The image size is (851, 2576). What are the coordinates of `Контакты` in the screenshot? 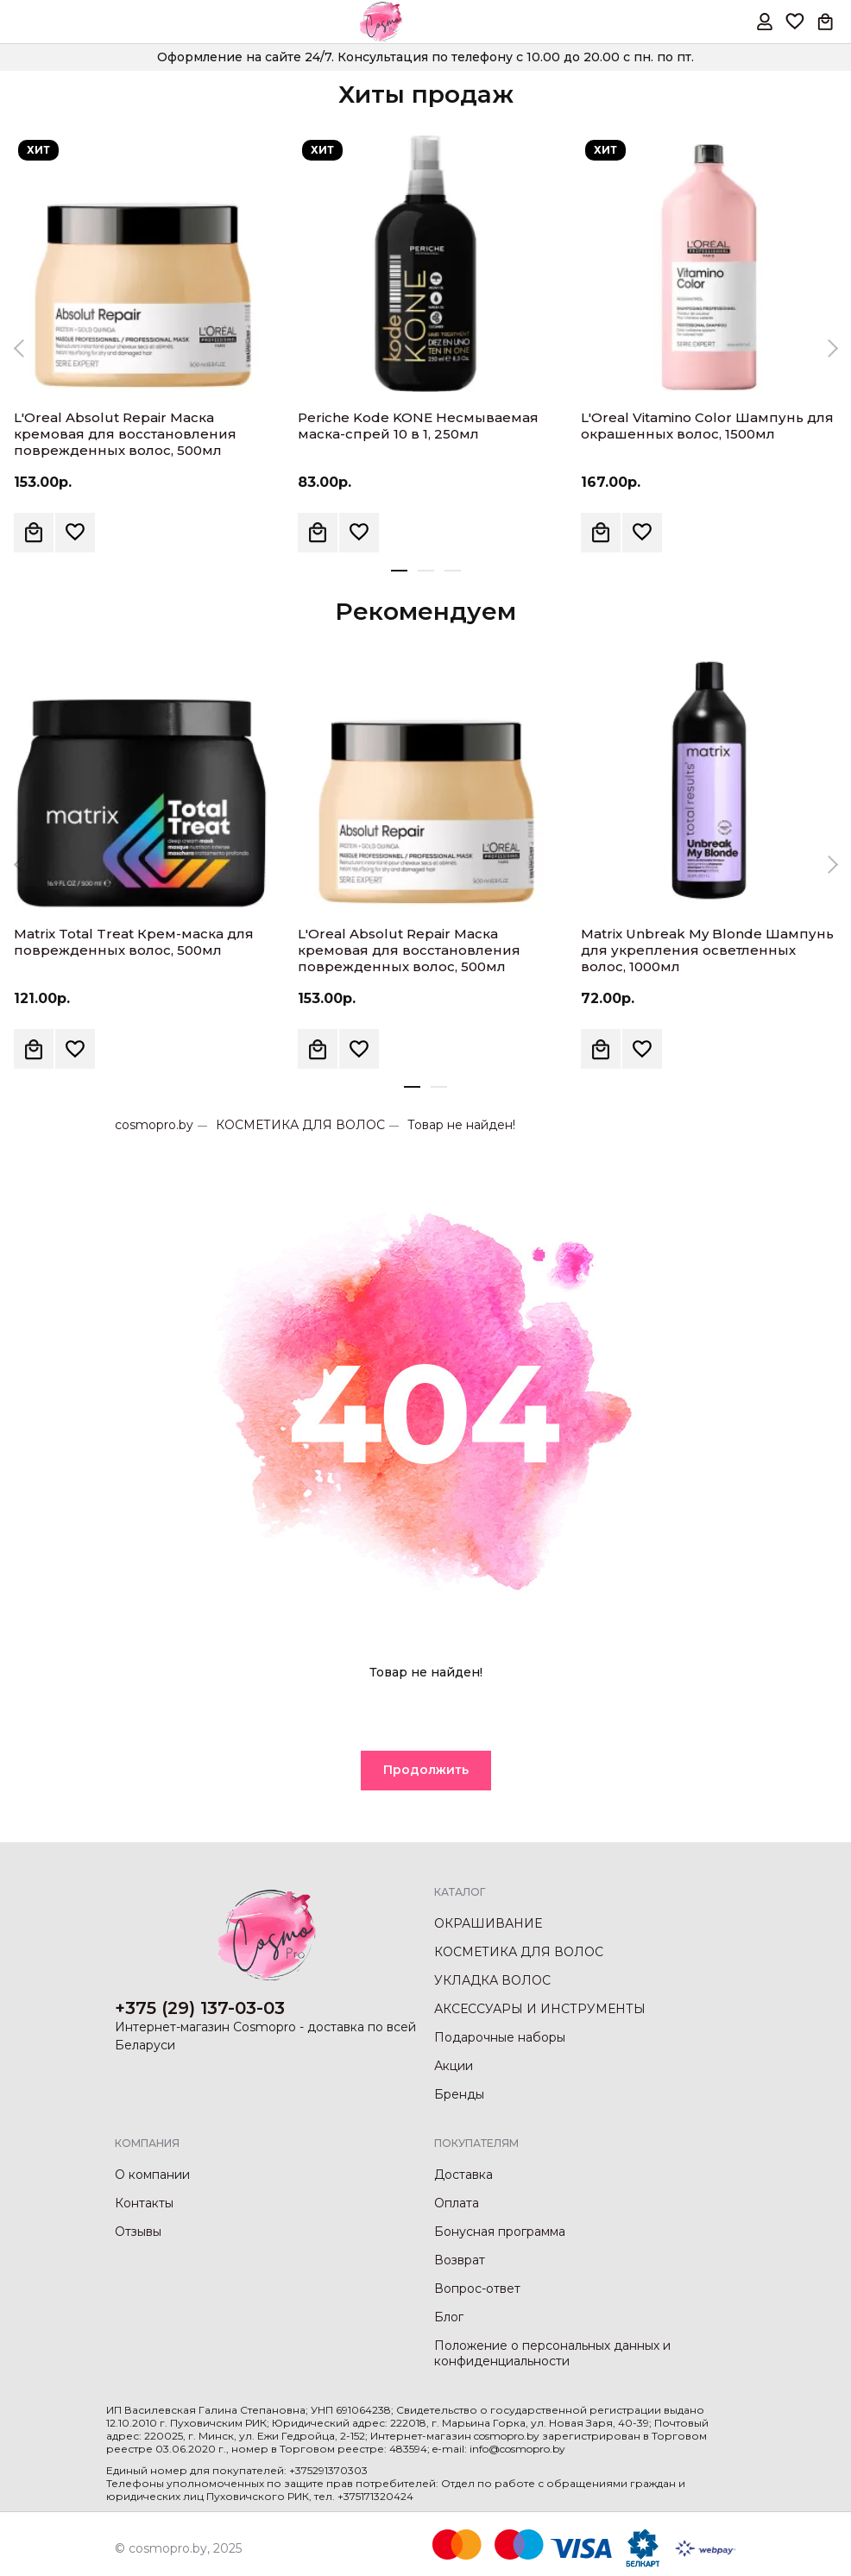 It's located at (144, 2203).